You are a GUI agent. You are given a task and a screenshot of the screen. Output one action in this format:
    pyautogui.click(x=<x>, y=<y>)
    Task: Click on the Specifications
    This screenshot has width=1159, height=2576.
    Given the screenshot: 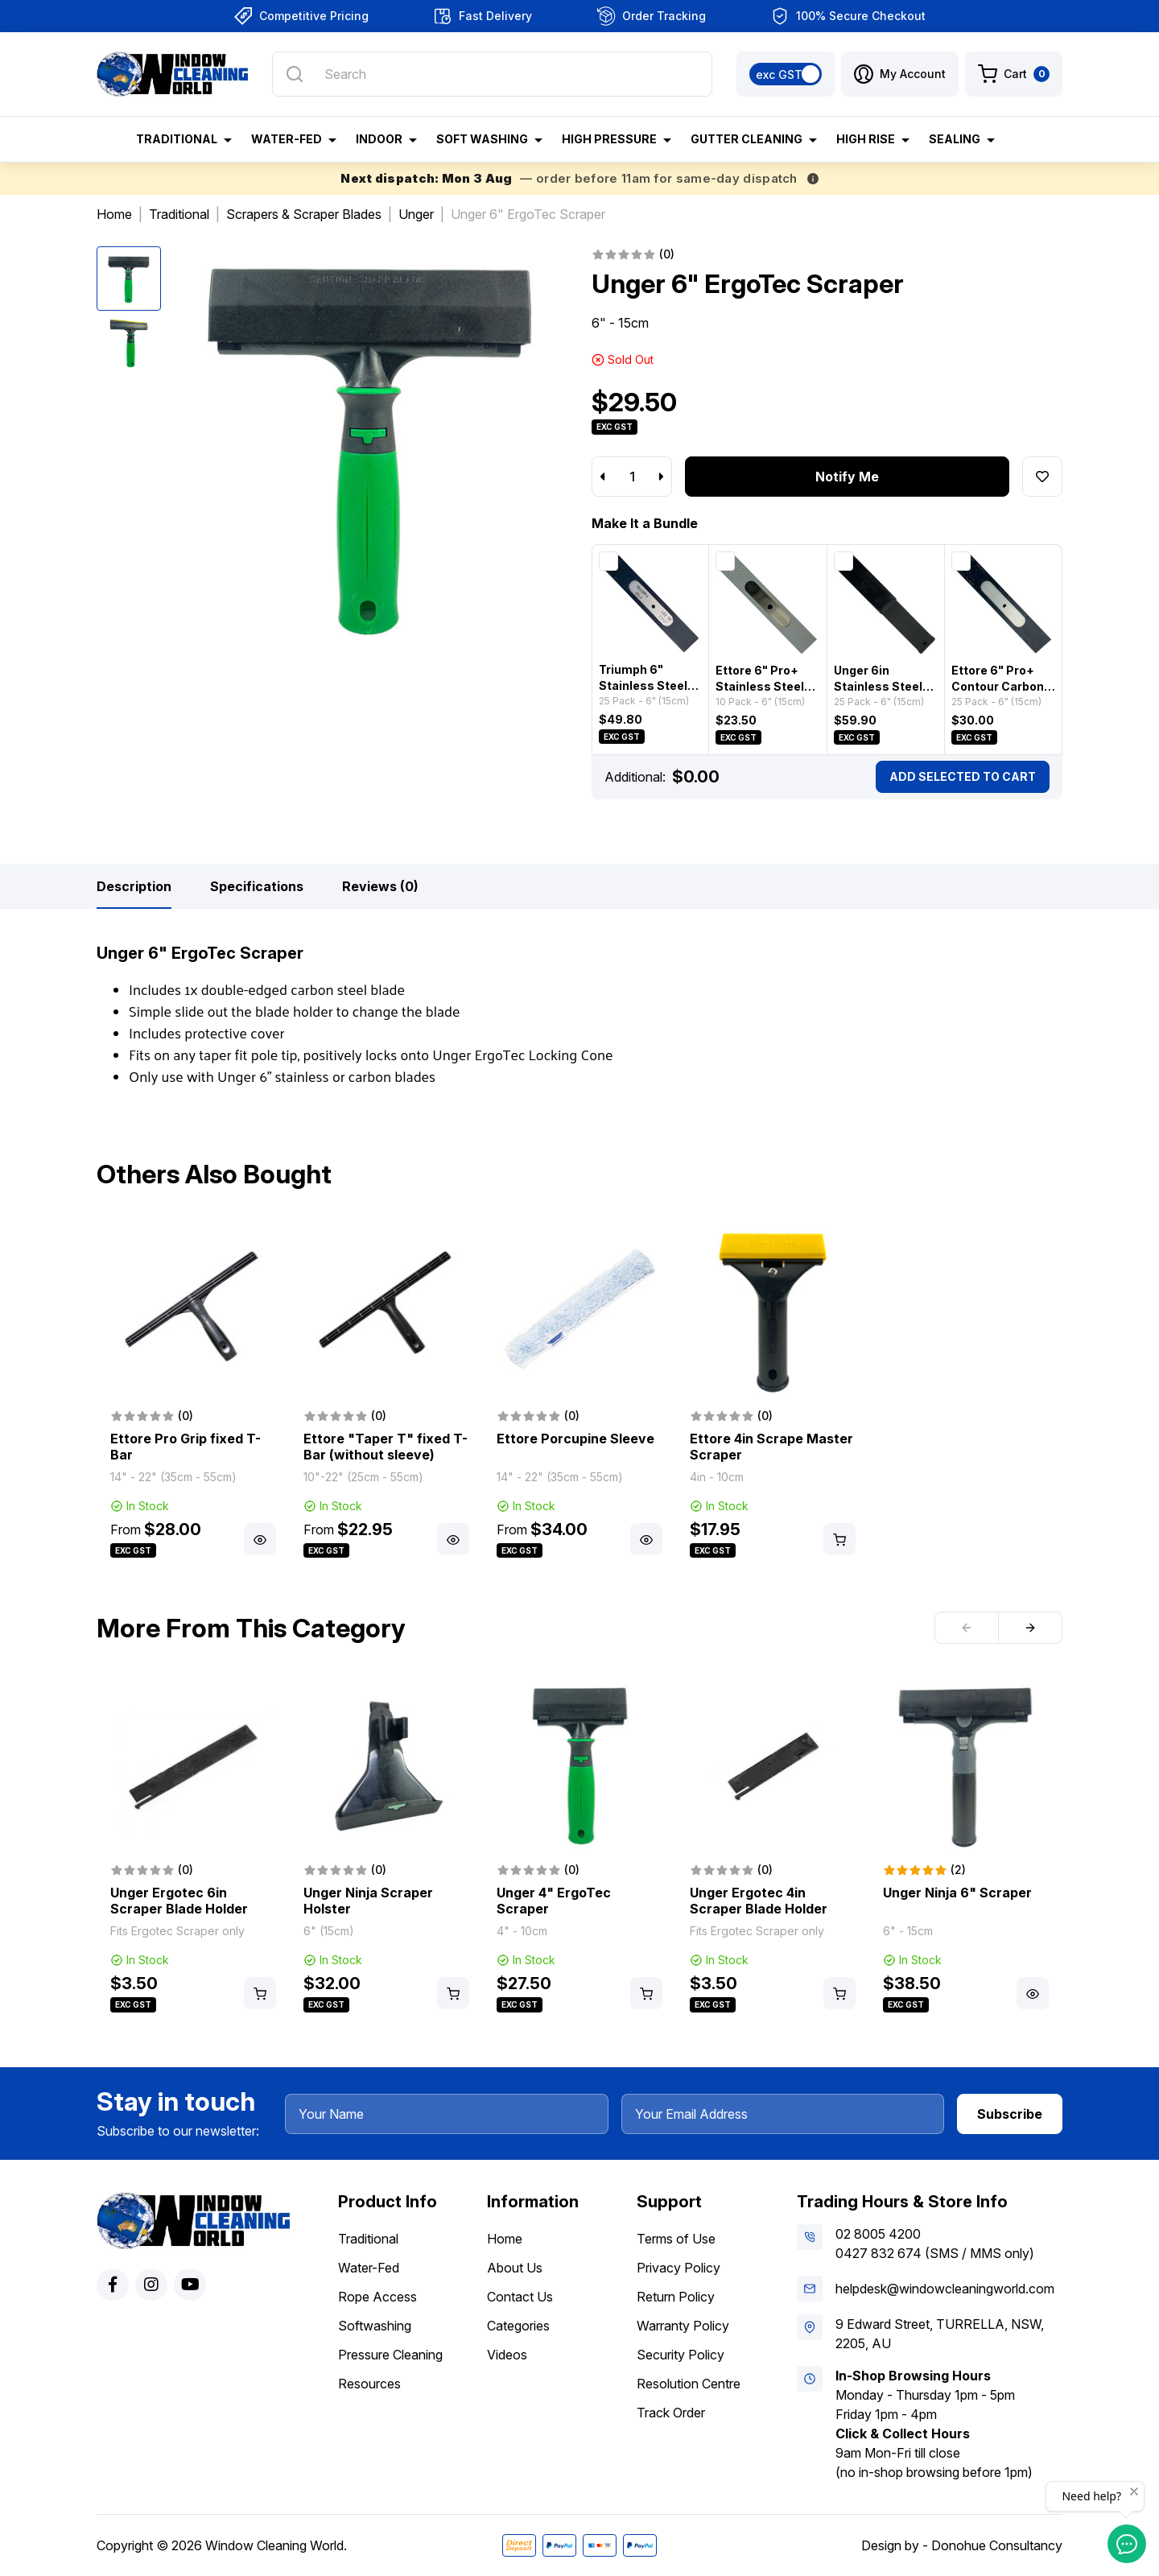 What is the action you would take?
    pyautogui.click(x=256, y=886)
    